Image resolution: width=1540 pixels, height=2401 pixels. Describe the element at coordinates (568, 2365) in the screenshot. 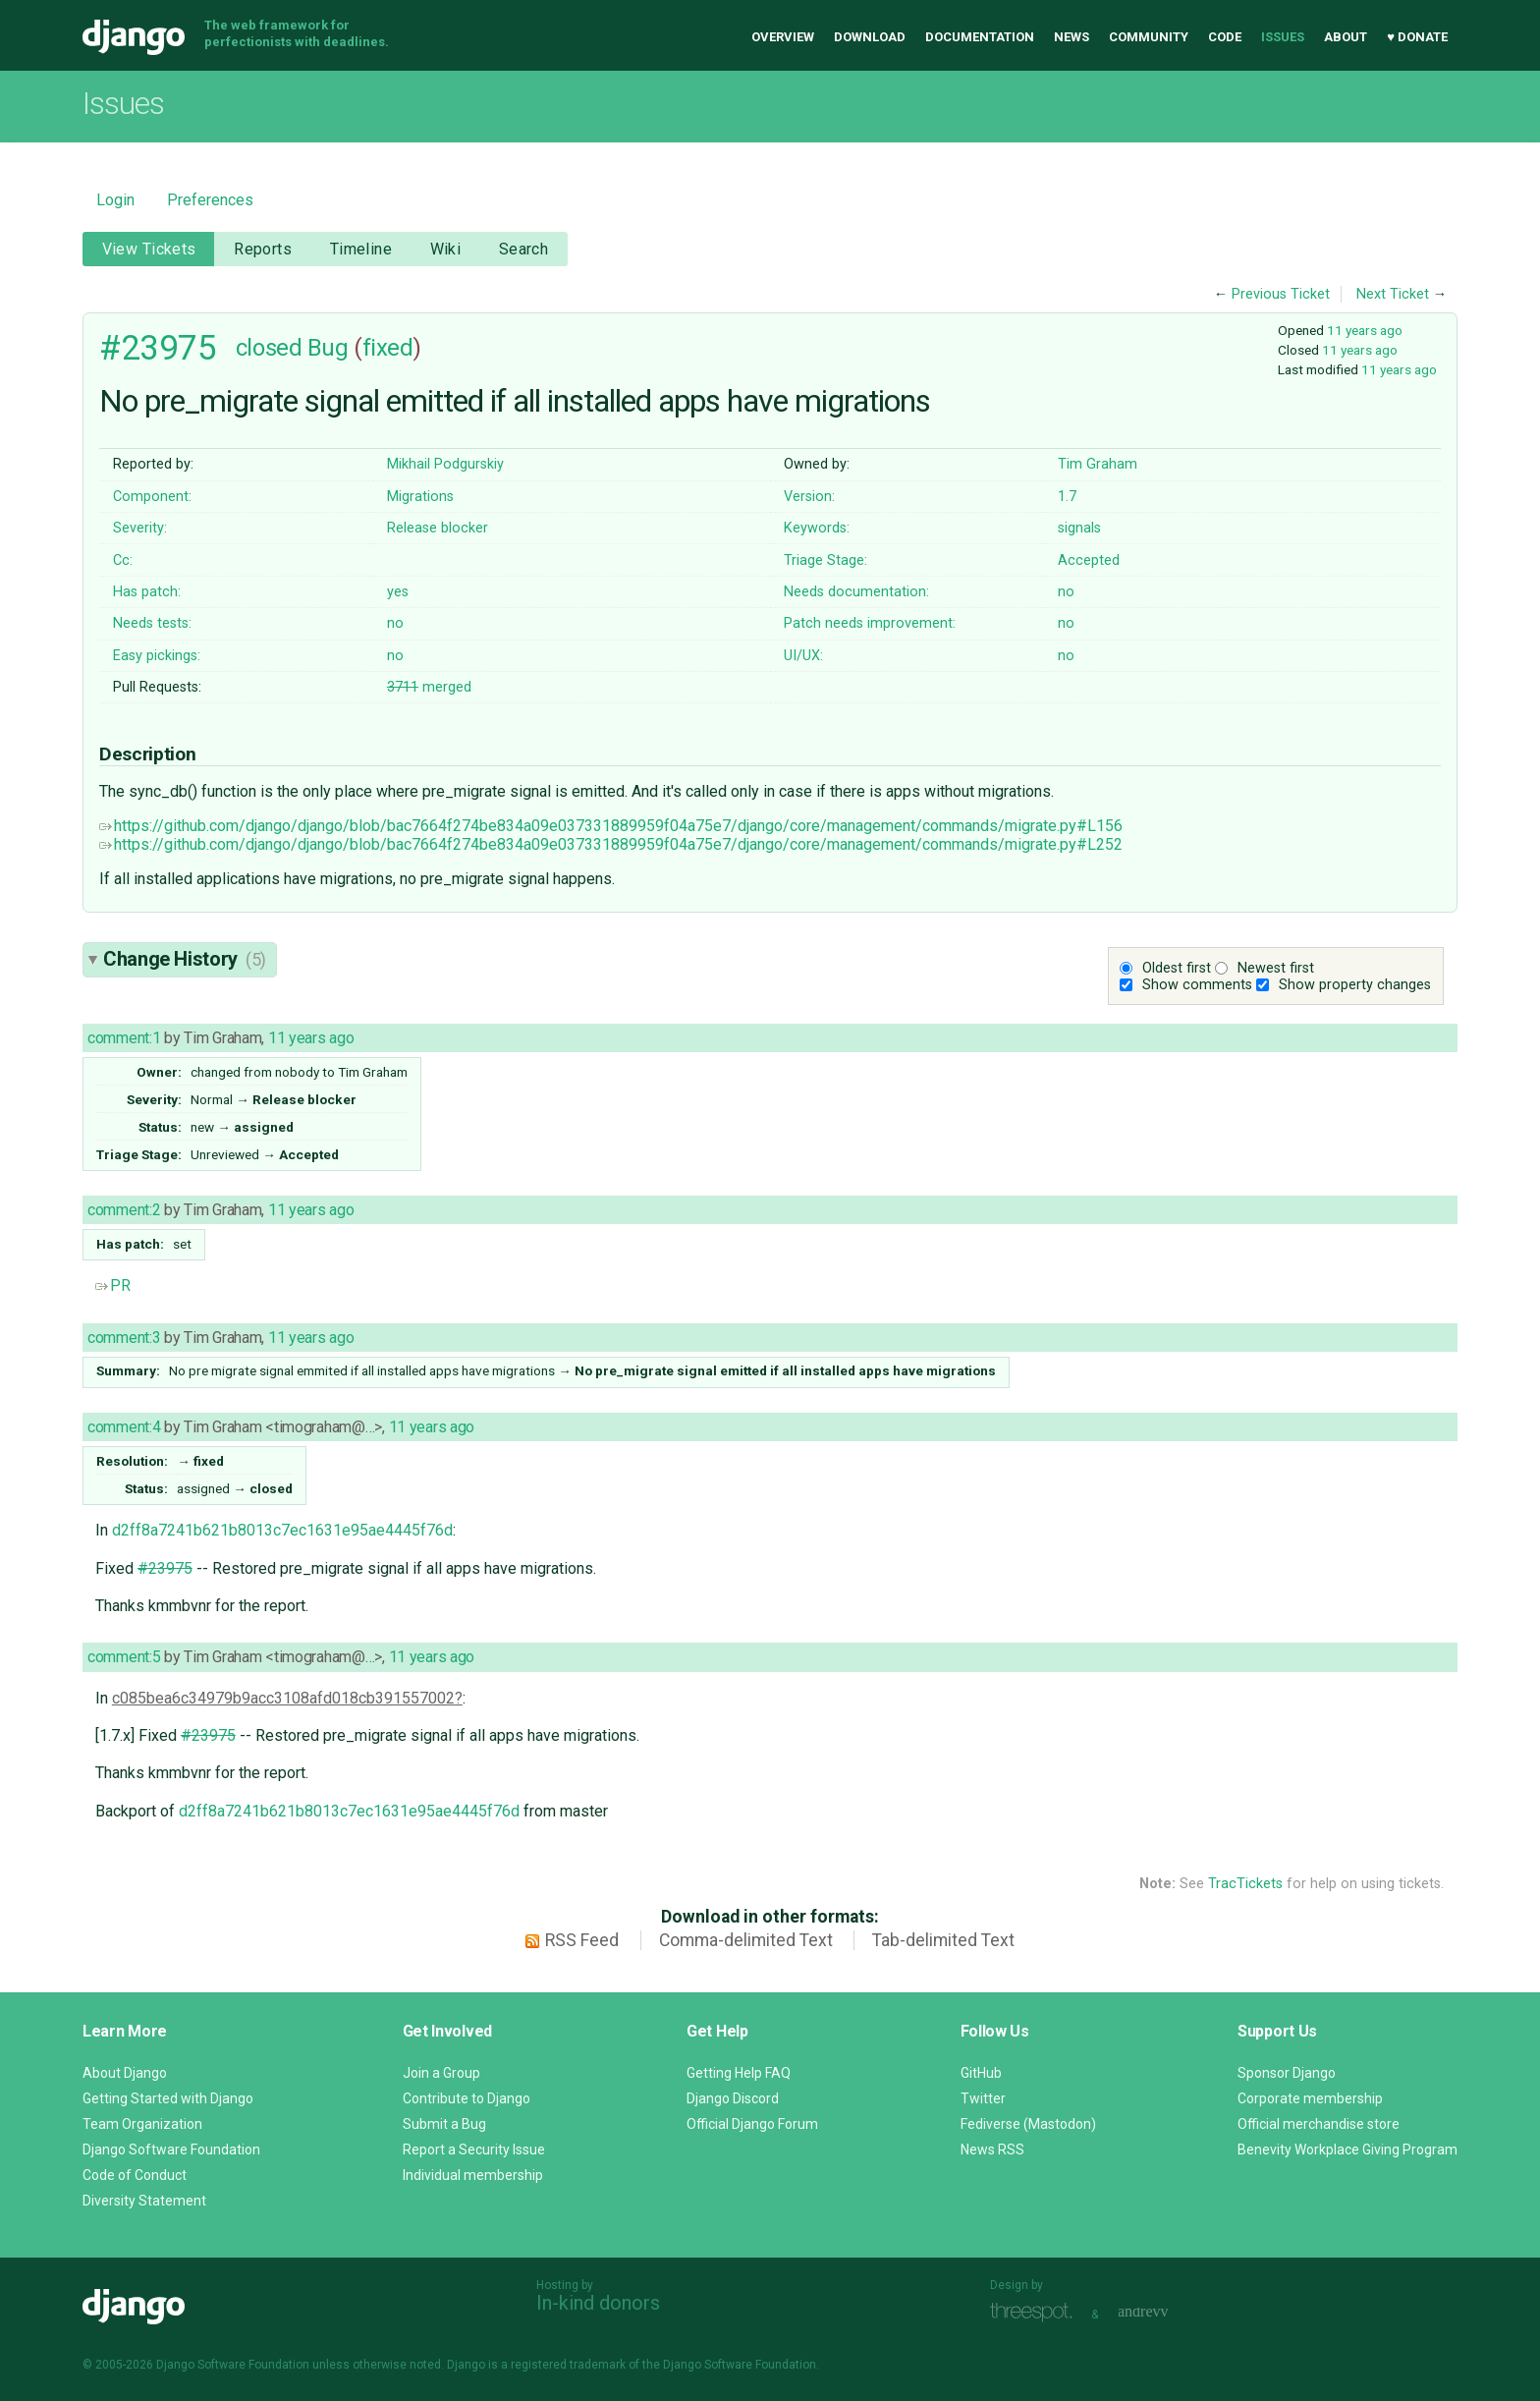

I see `registered trademark` at that location.